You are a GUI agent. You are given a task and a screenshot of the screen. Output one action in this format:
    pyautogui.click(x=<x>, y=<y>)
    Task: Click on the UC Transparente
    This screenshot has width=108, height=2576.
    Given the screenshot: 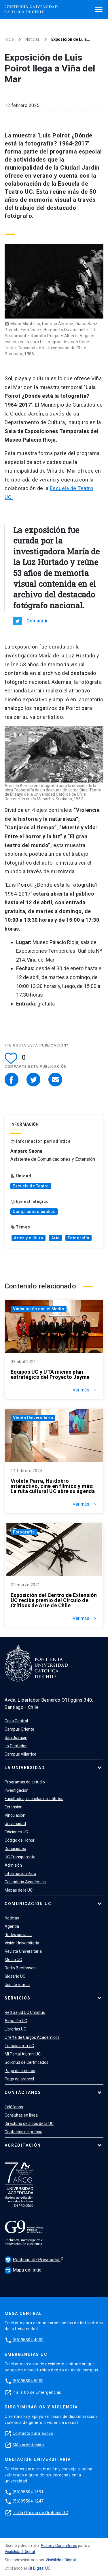 What is the action you would take?
    pyautogui.click(x=20, y=1857)
    